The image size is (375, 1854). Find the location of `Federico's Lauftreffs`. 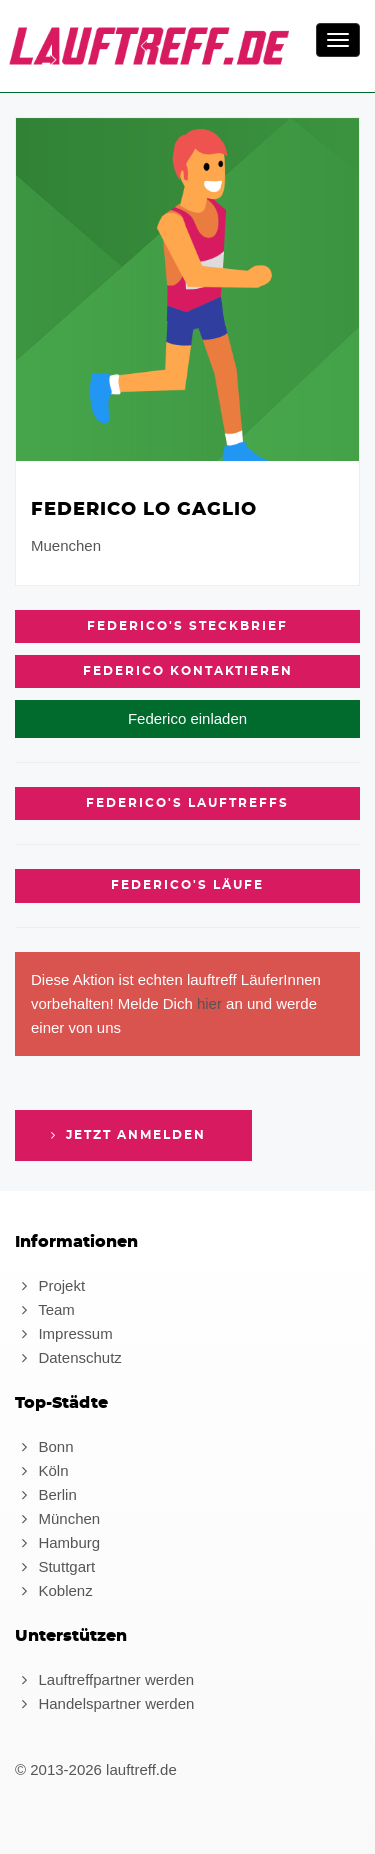

Federico's Lauftreffs is located at coordinates (187, 803).